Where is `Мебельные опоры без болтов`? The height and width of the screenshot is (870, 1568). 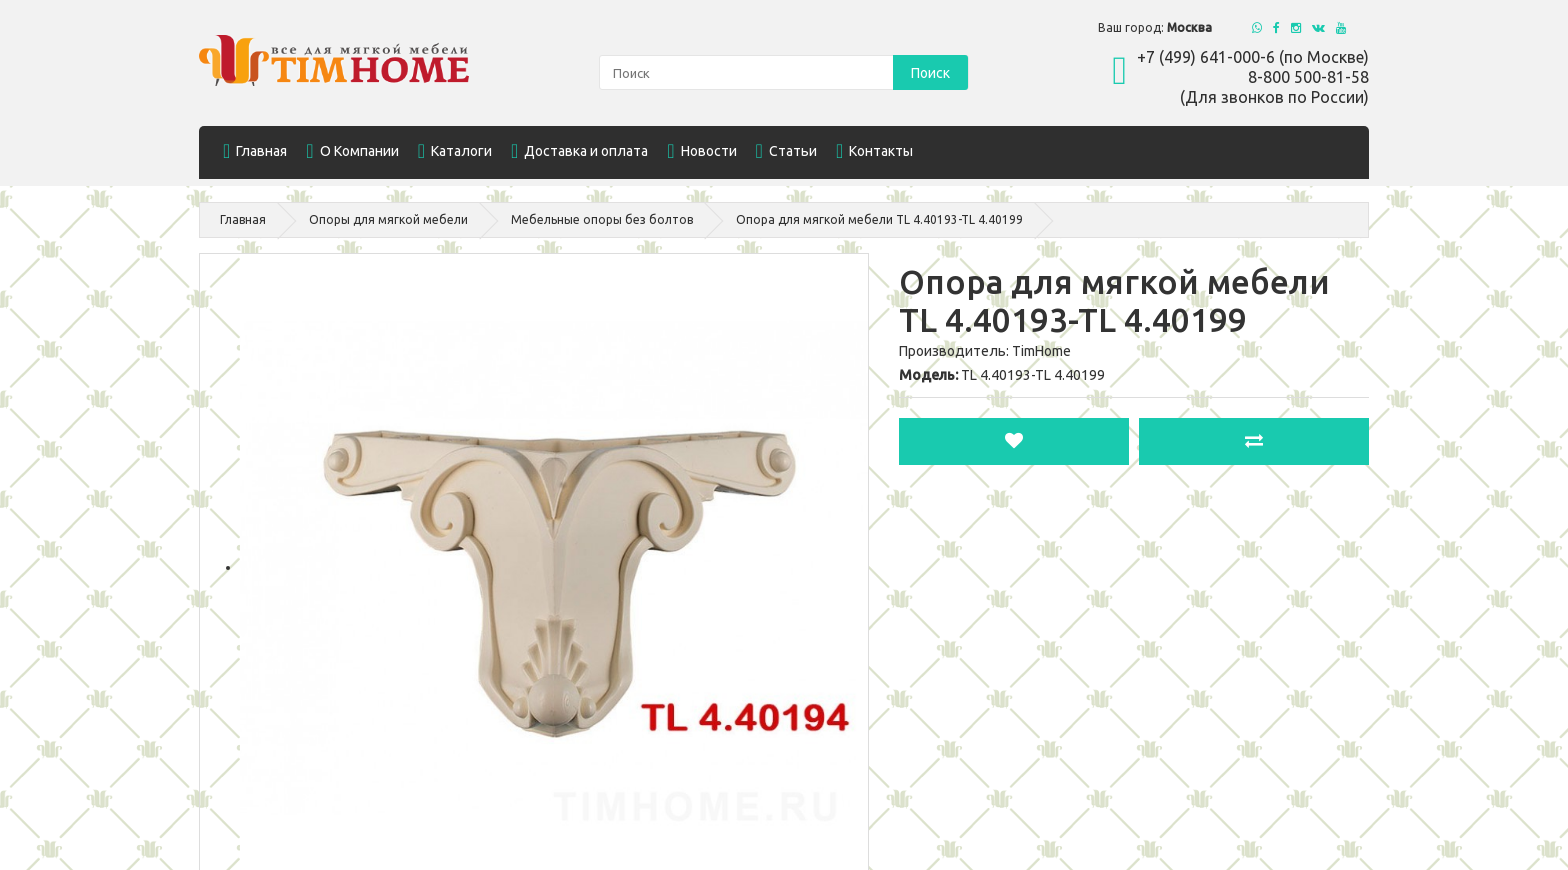 Мебельные опоры без болтов is located at coordinates (602, 219).